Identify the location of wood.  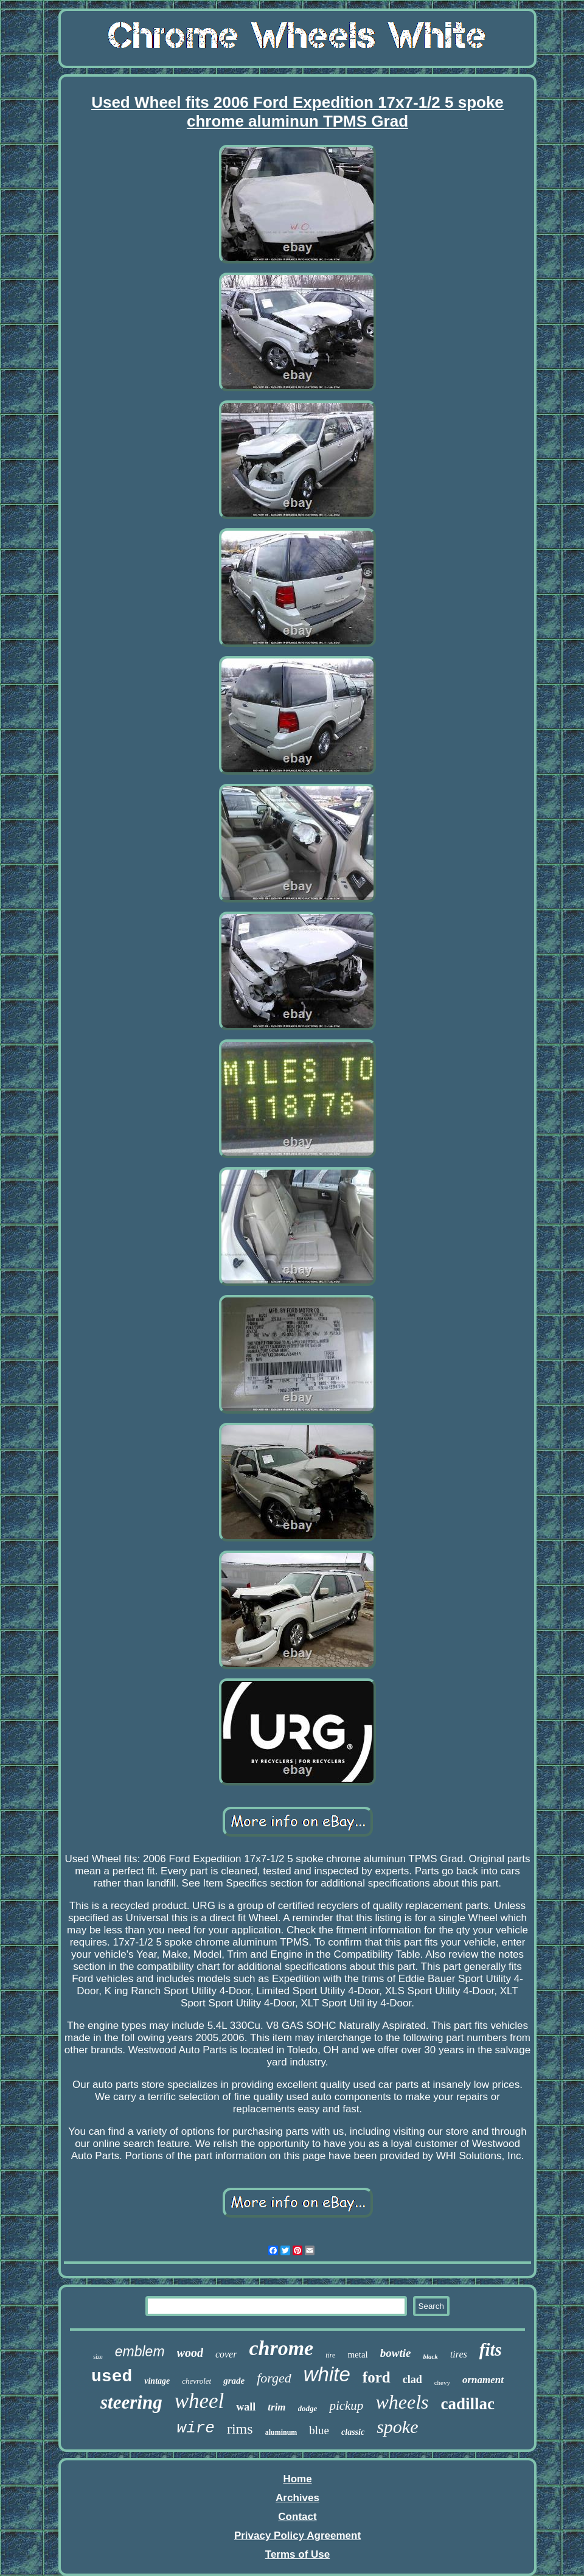
(190, 2352).